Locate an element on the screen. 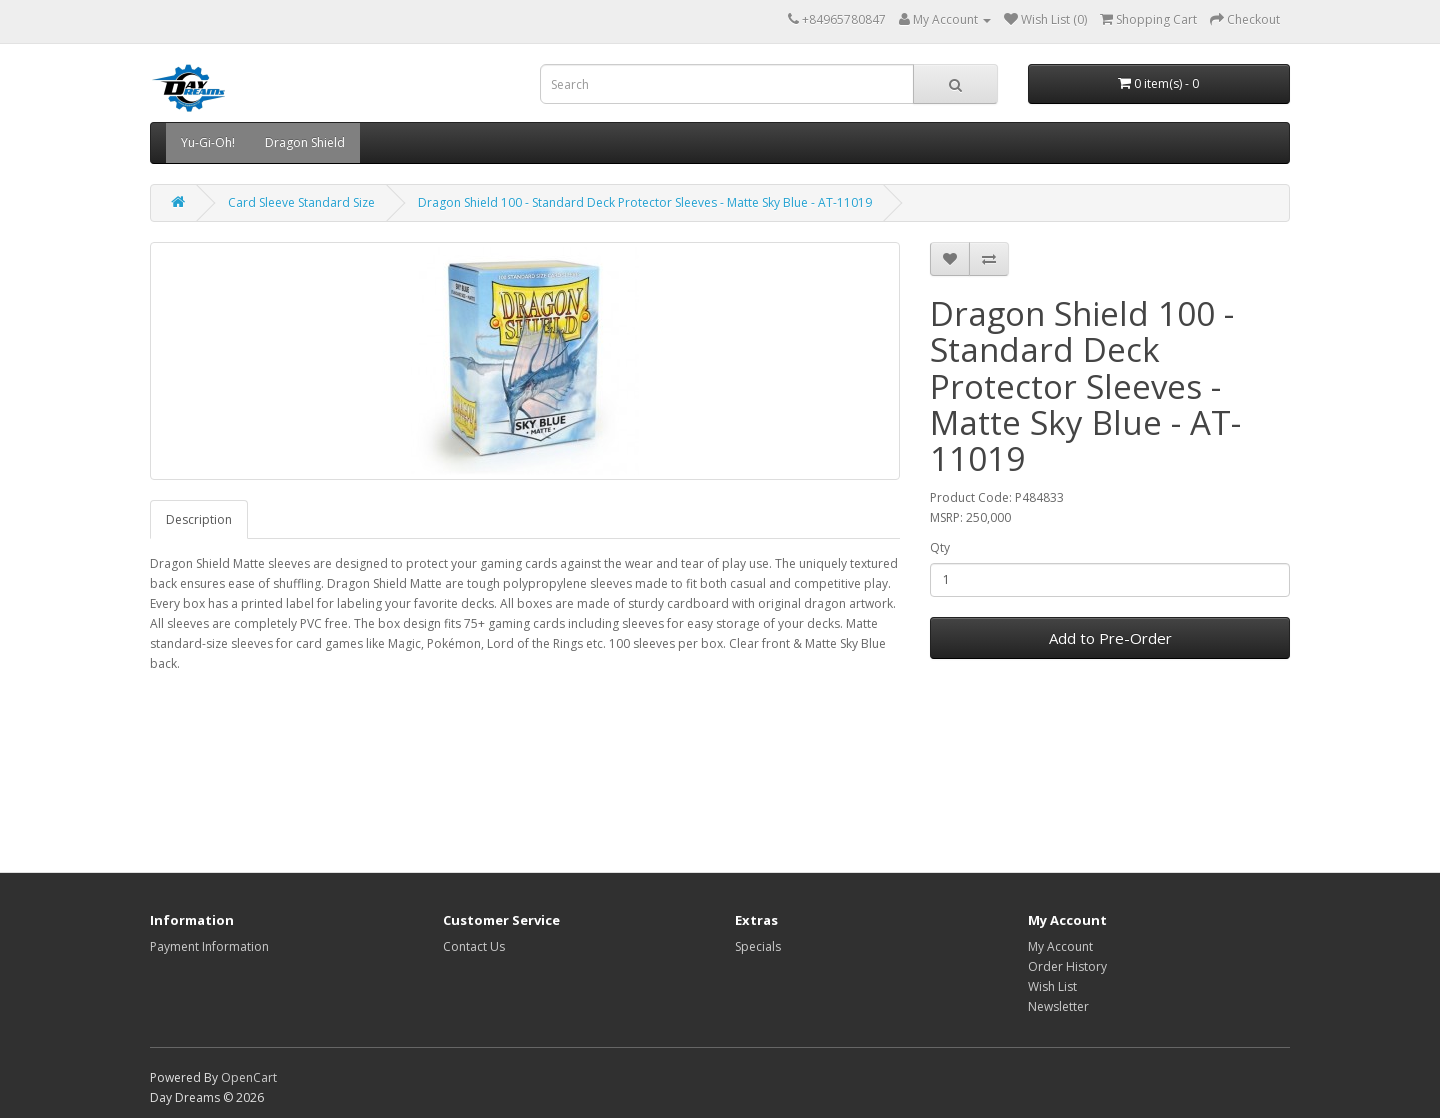 This screenshot has height=1118, width=1440. Card Sleeve Standard Size is located at coordinates (301, 202).